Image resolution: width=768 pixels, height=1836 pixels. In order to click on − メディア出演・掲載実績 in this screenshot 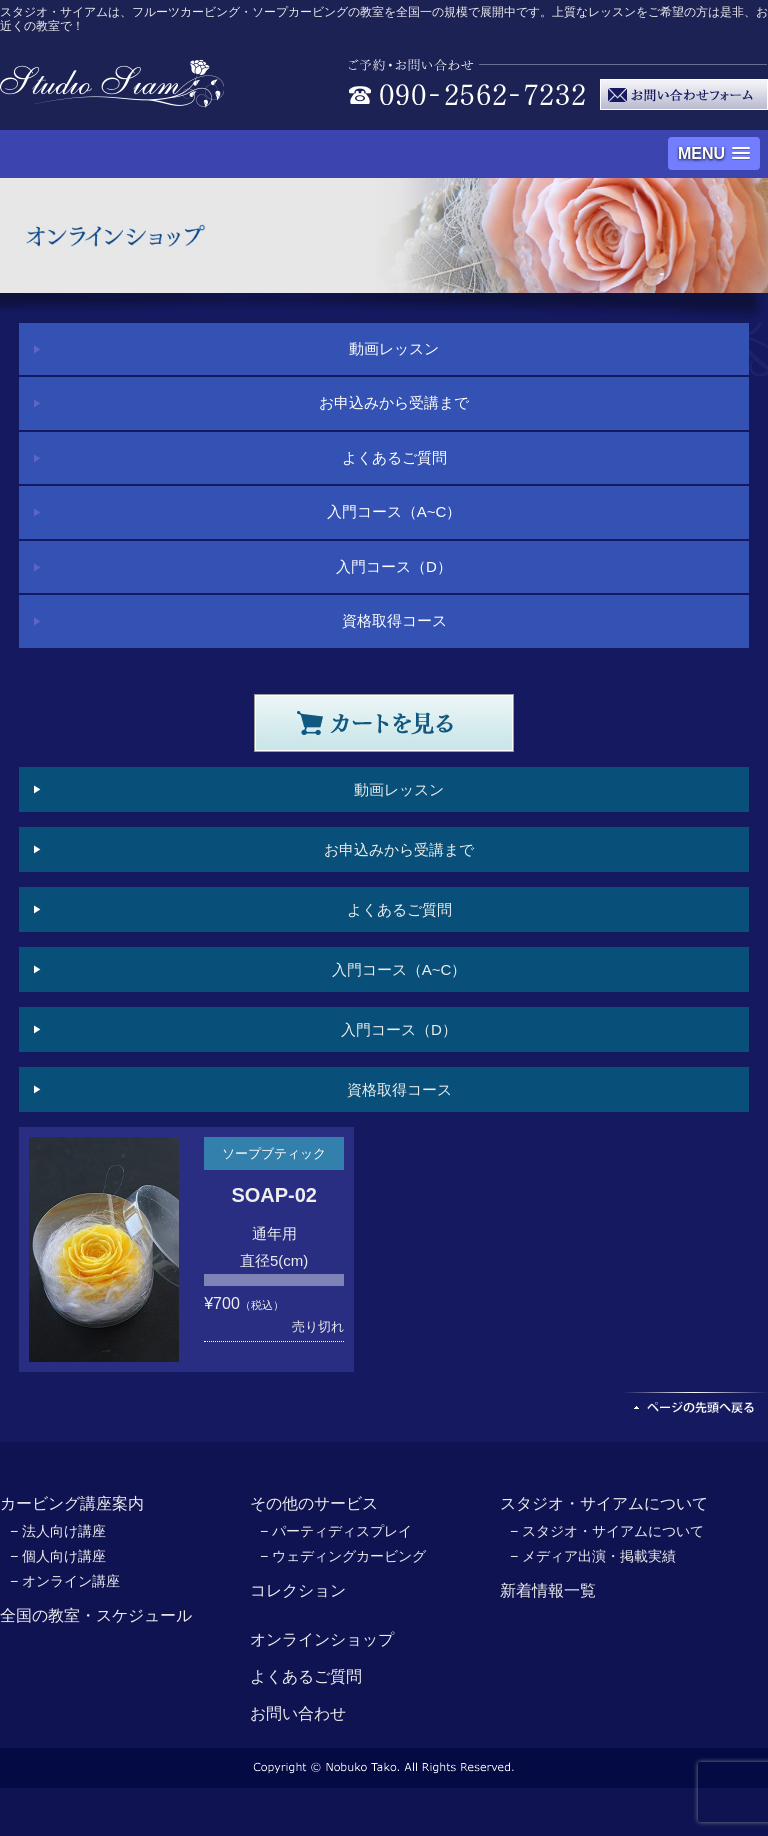, I will do `click(593, 1556)`.